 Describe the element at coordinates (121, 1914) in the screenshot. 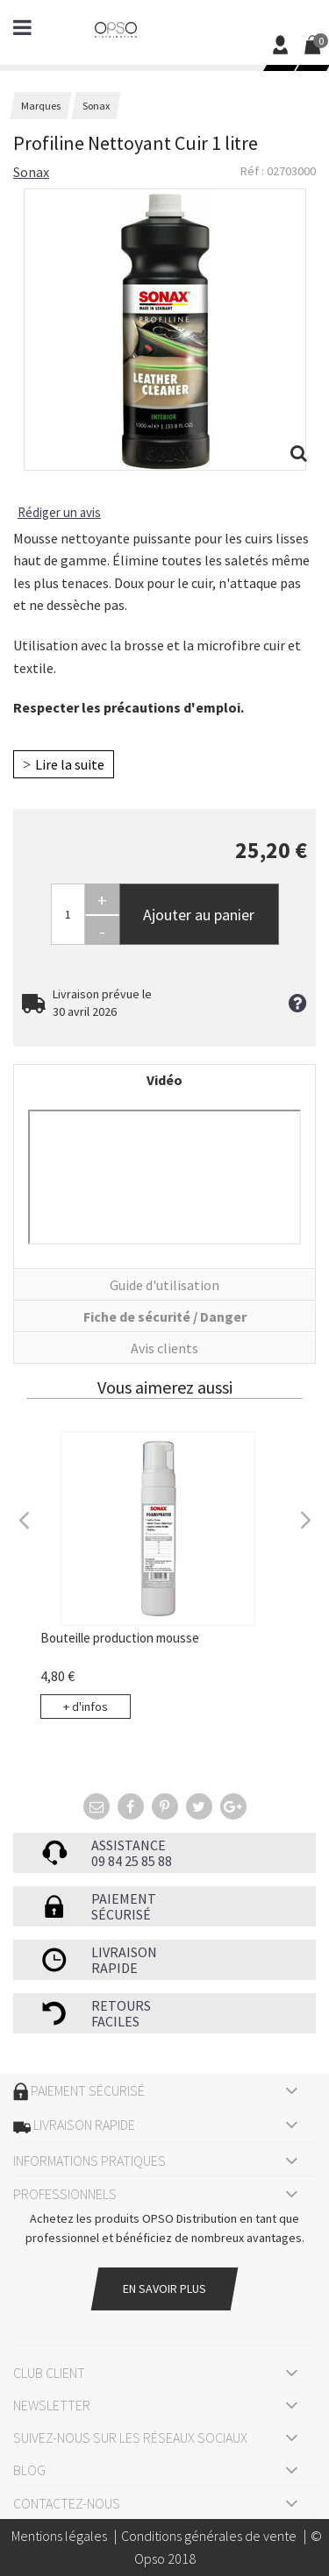

I see `sécurisé` at that location.